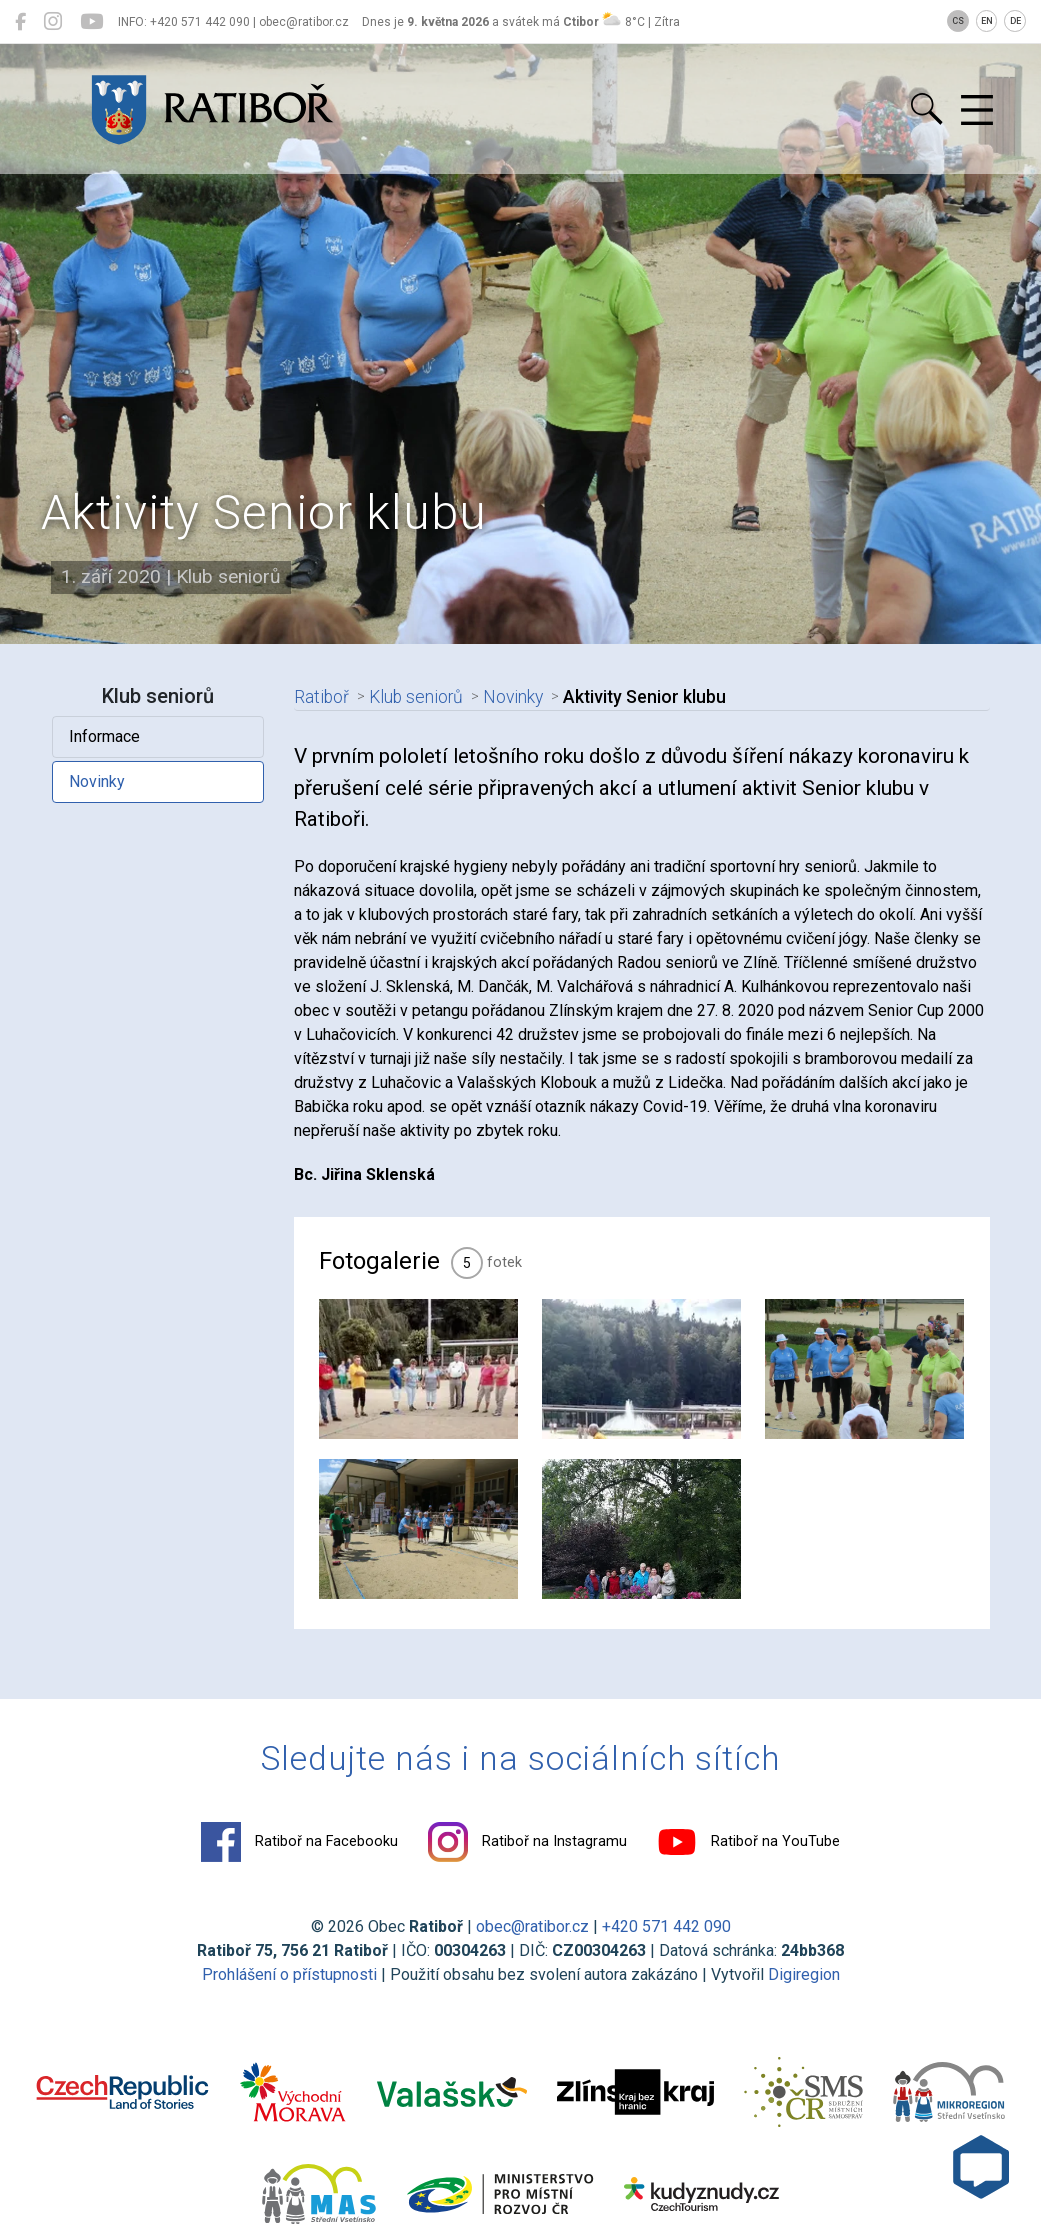 This screenshot has width=1041, height=2231. I want to click on CS, so click(958, 21).